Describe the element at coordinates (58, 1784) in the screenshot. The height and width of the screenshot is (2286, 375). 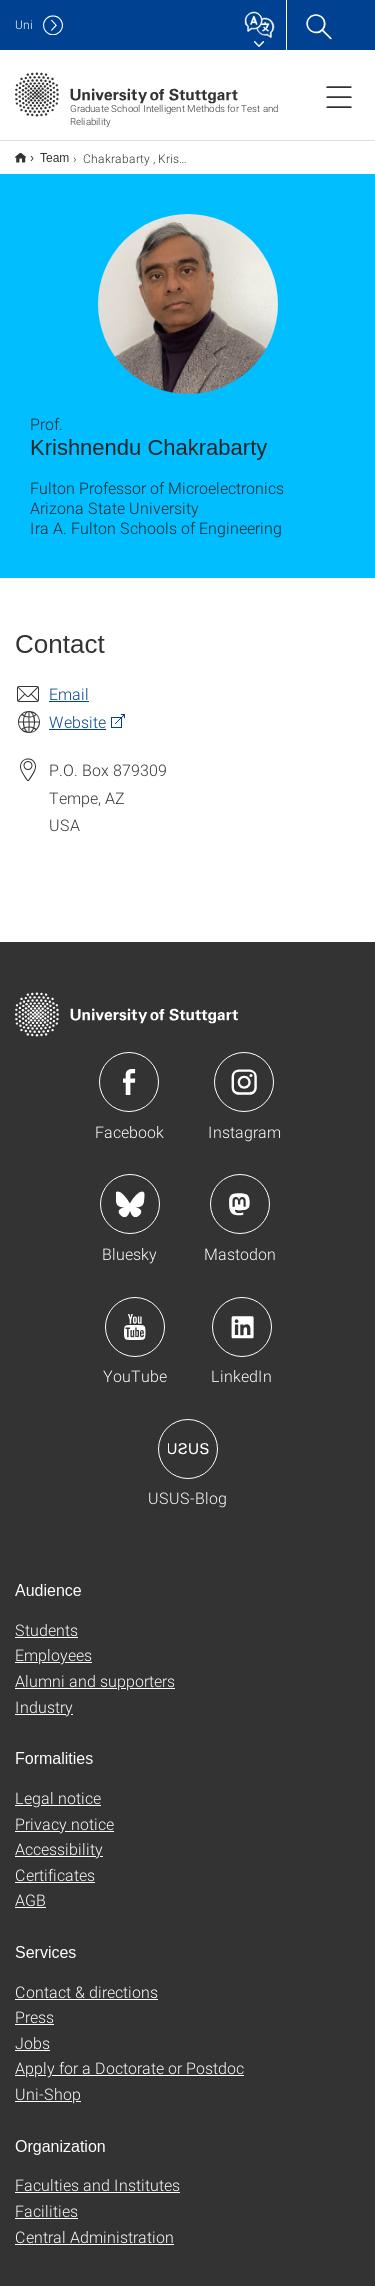
I see `Legal notice` at that location.